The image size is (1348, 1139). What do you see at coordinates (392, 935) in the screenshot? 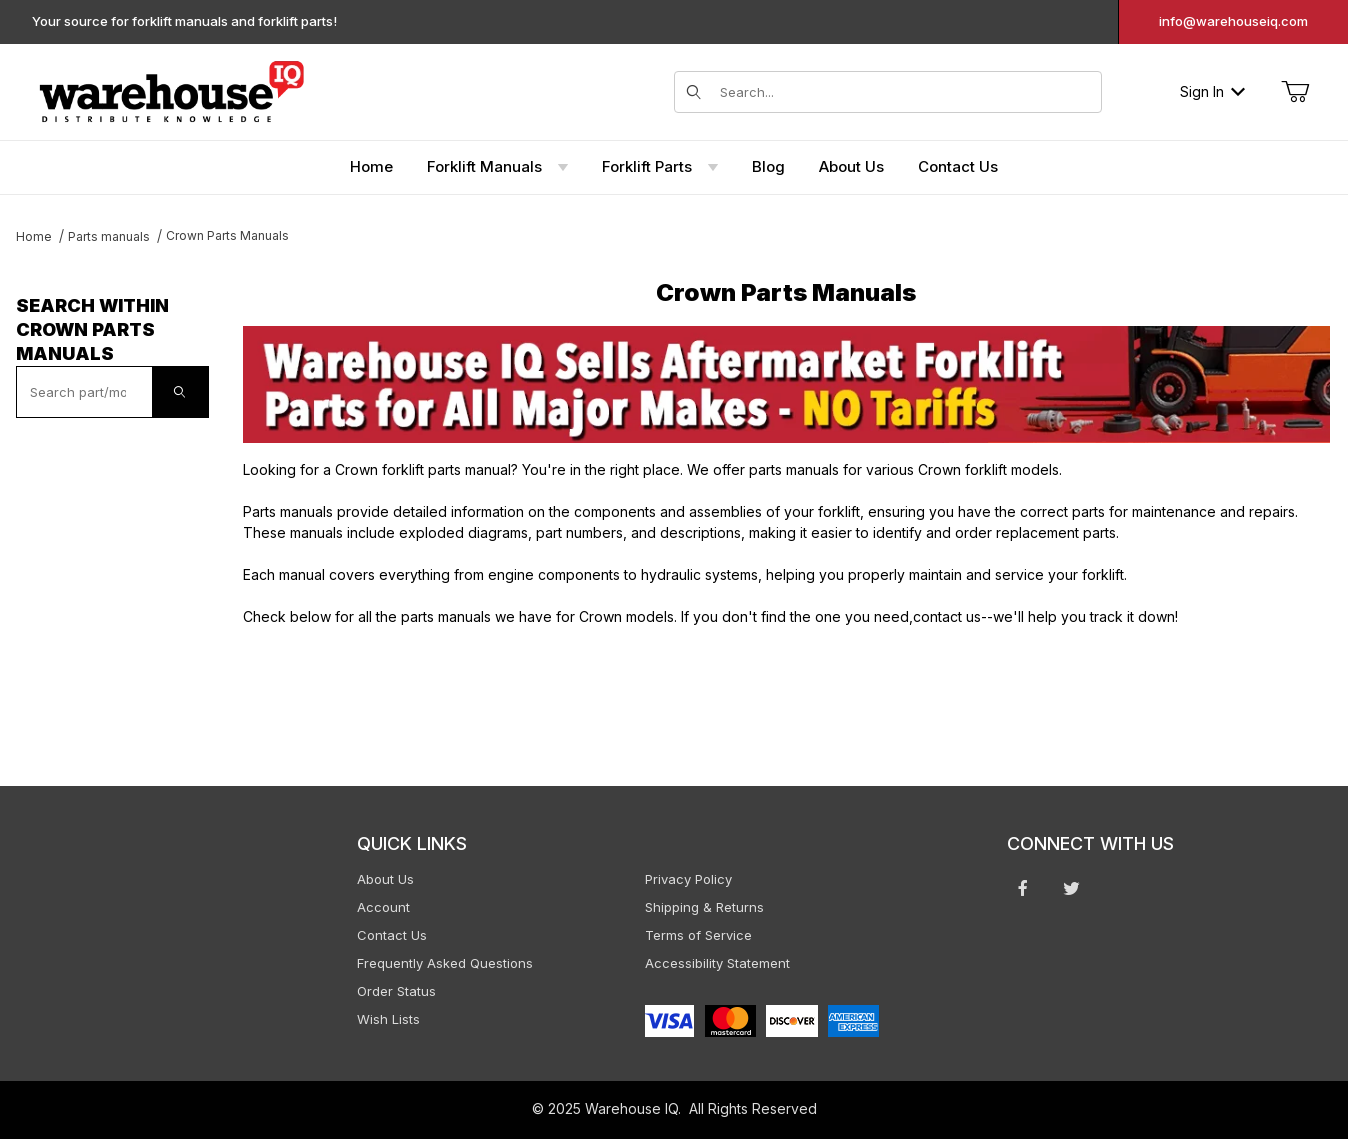
I see `Contact Us` at bounding box center [392, 935].